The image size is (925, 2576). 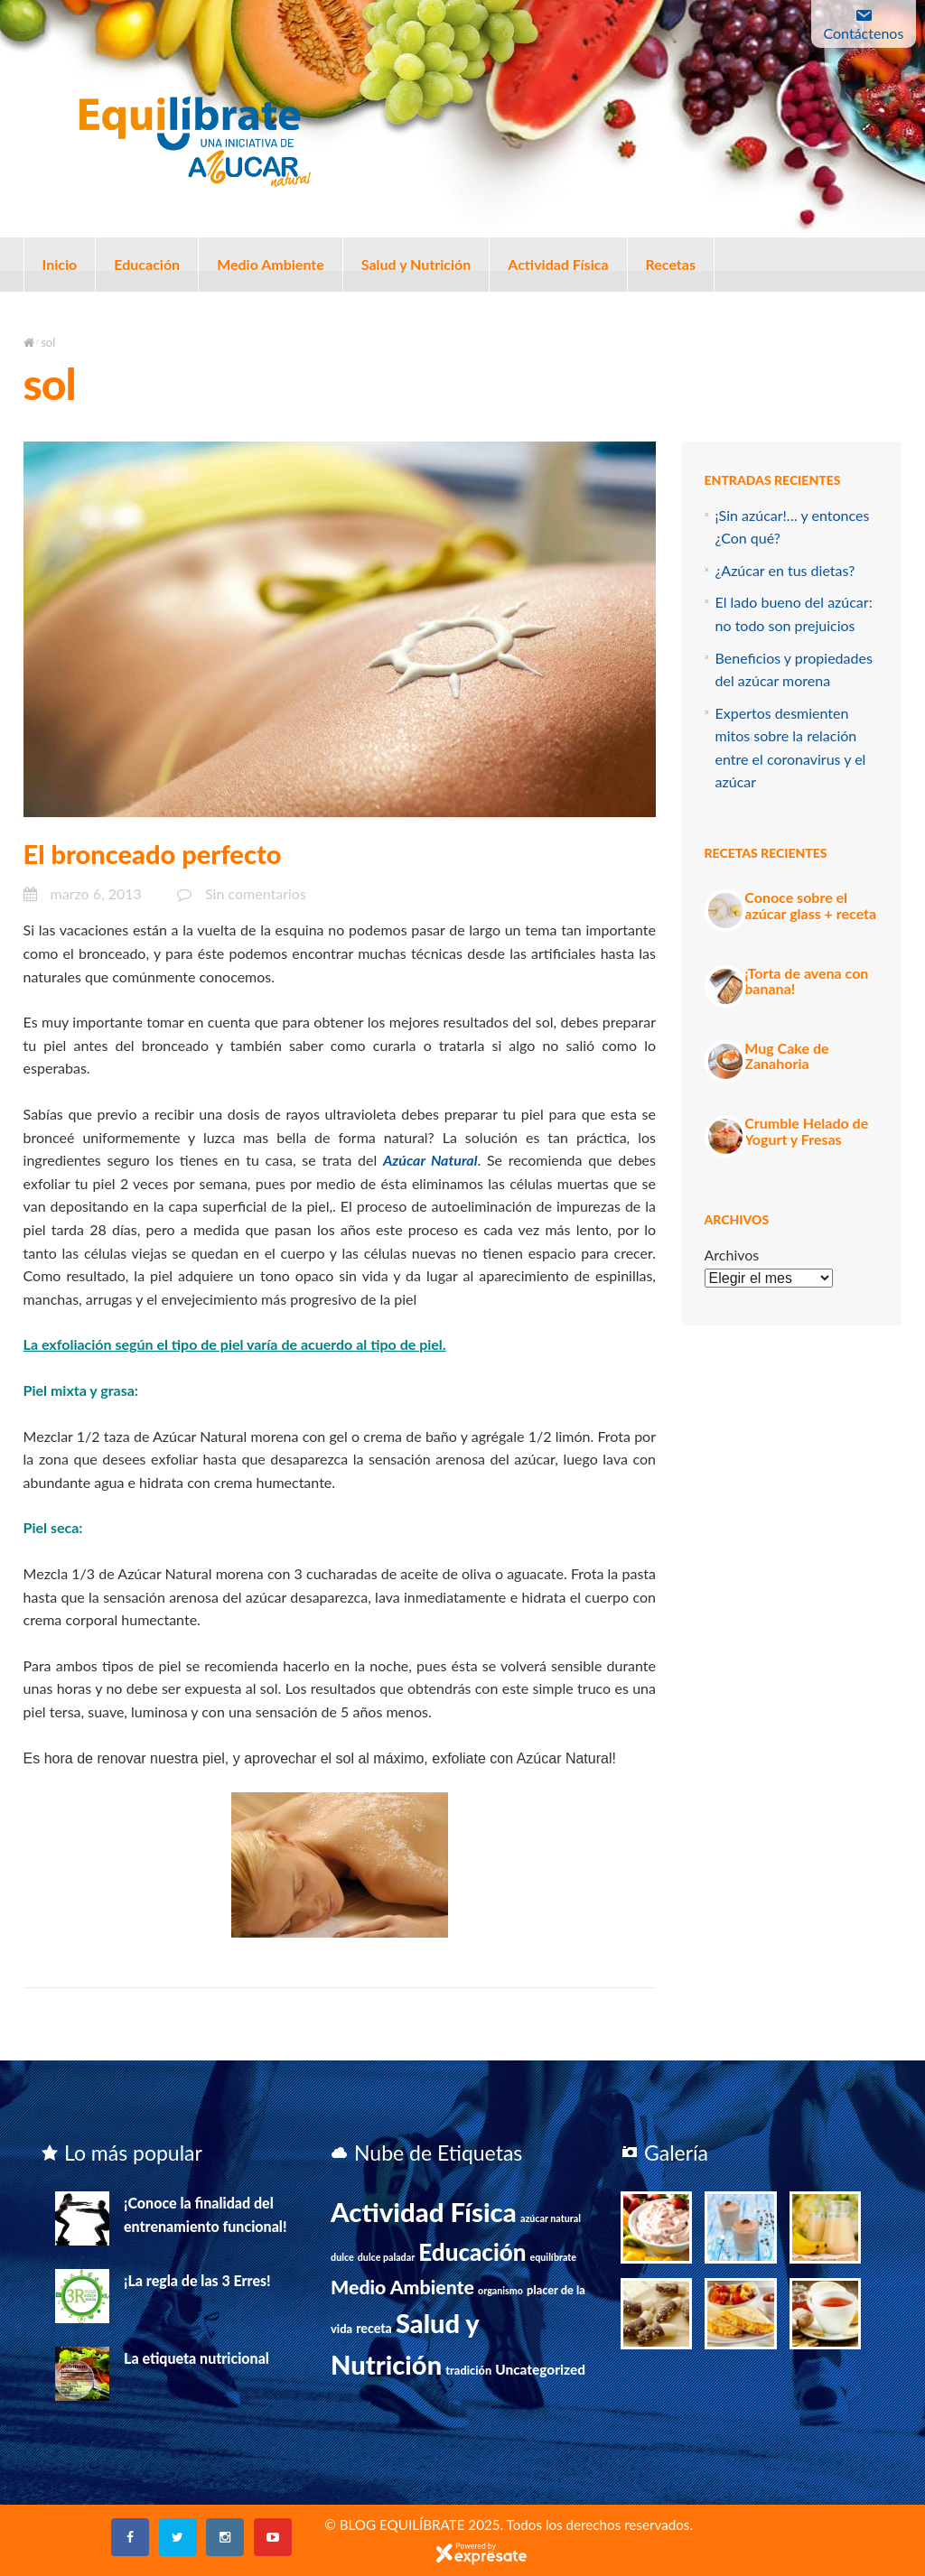 What do you see at coordinates (806, 981) in the screenshot?
I see `¡Torta de avena con banana!` at bounding box center [806, 981].